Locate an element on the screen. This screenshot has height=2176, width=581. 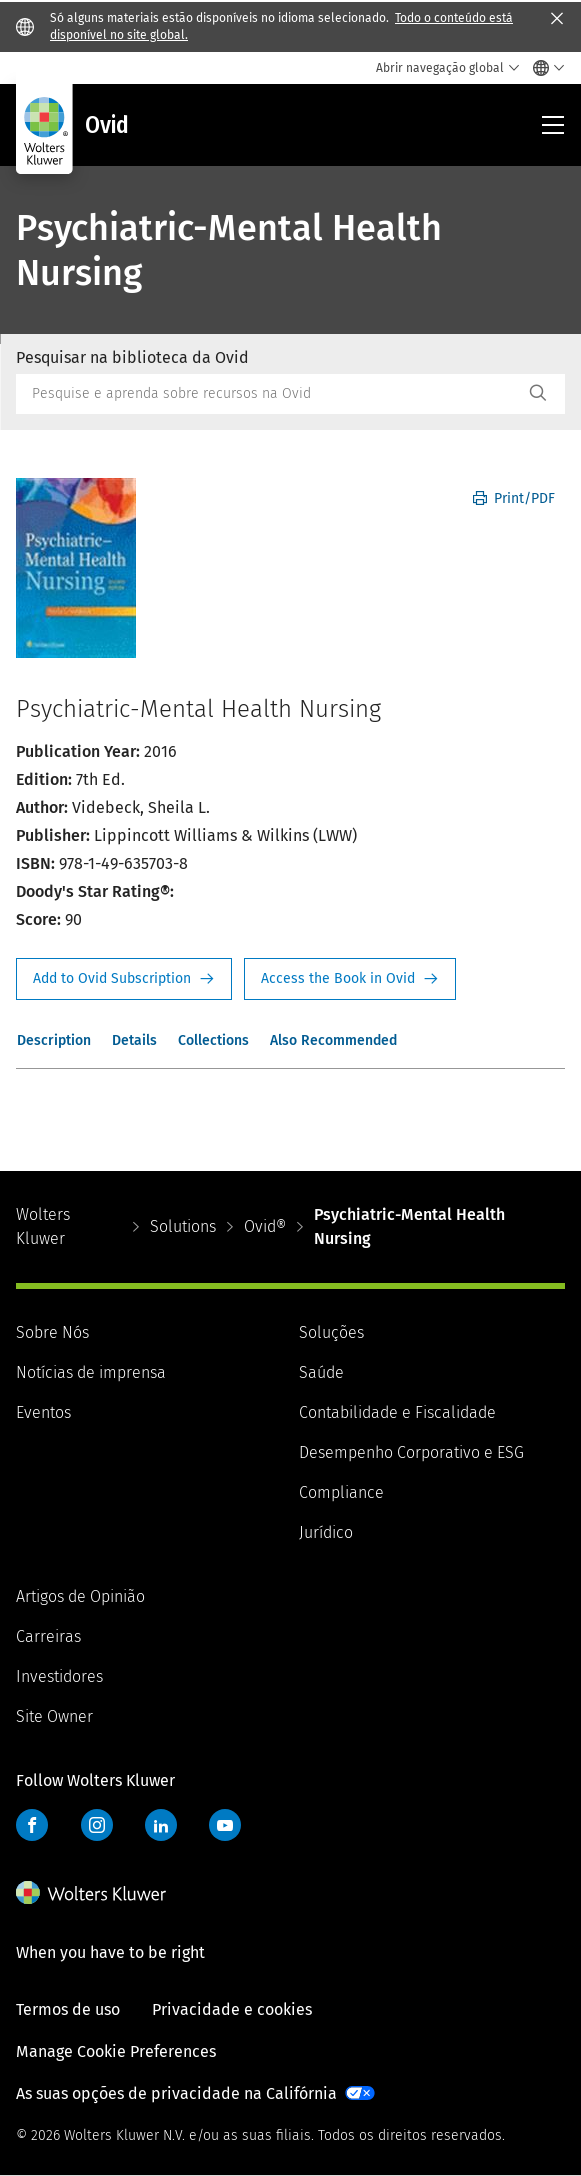
Facebook is located at coordinates (32, 1825).